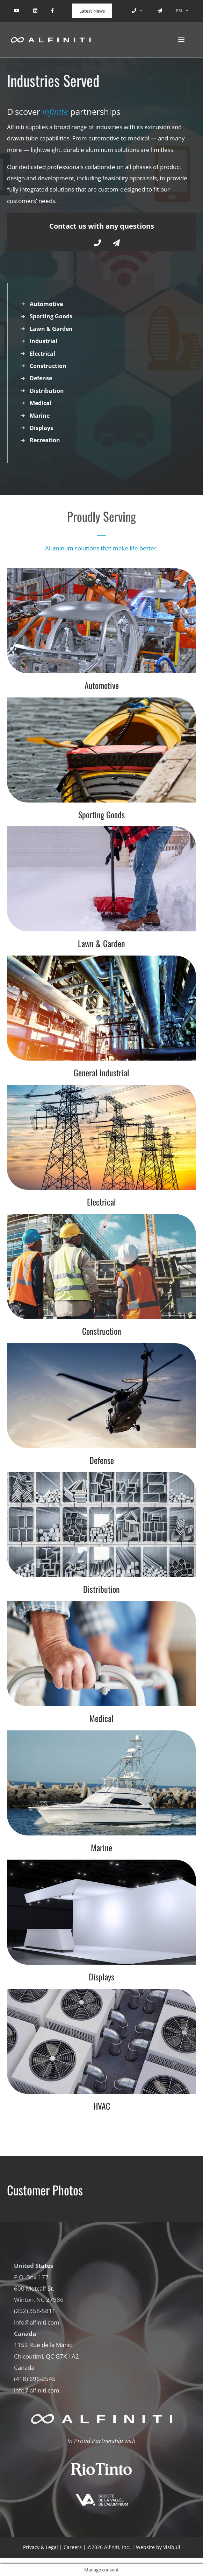  What do you see at coordinates (45, 440) in the screenshot?
I see `Recreation` at bounding box center [45, 440].